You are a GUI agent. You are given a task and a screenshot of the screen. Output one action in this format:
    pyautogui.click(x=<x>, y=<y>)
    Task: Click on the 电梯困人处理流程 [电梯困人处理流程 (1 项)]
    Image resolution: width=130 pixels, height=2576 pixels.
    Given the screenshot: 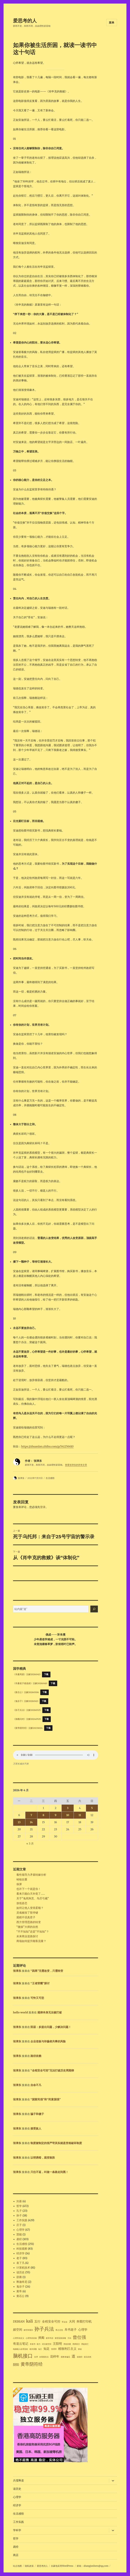 What is the action you would take?
    pyautogui.click(x=20, y=2349)
    